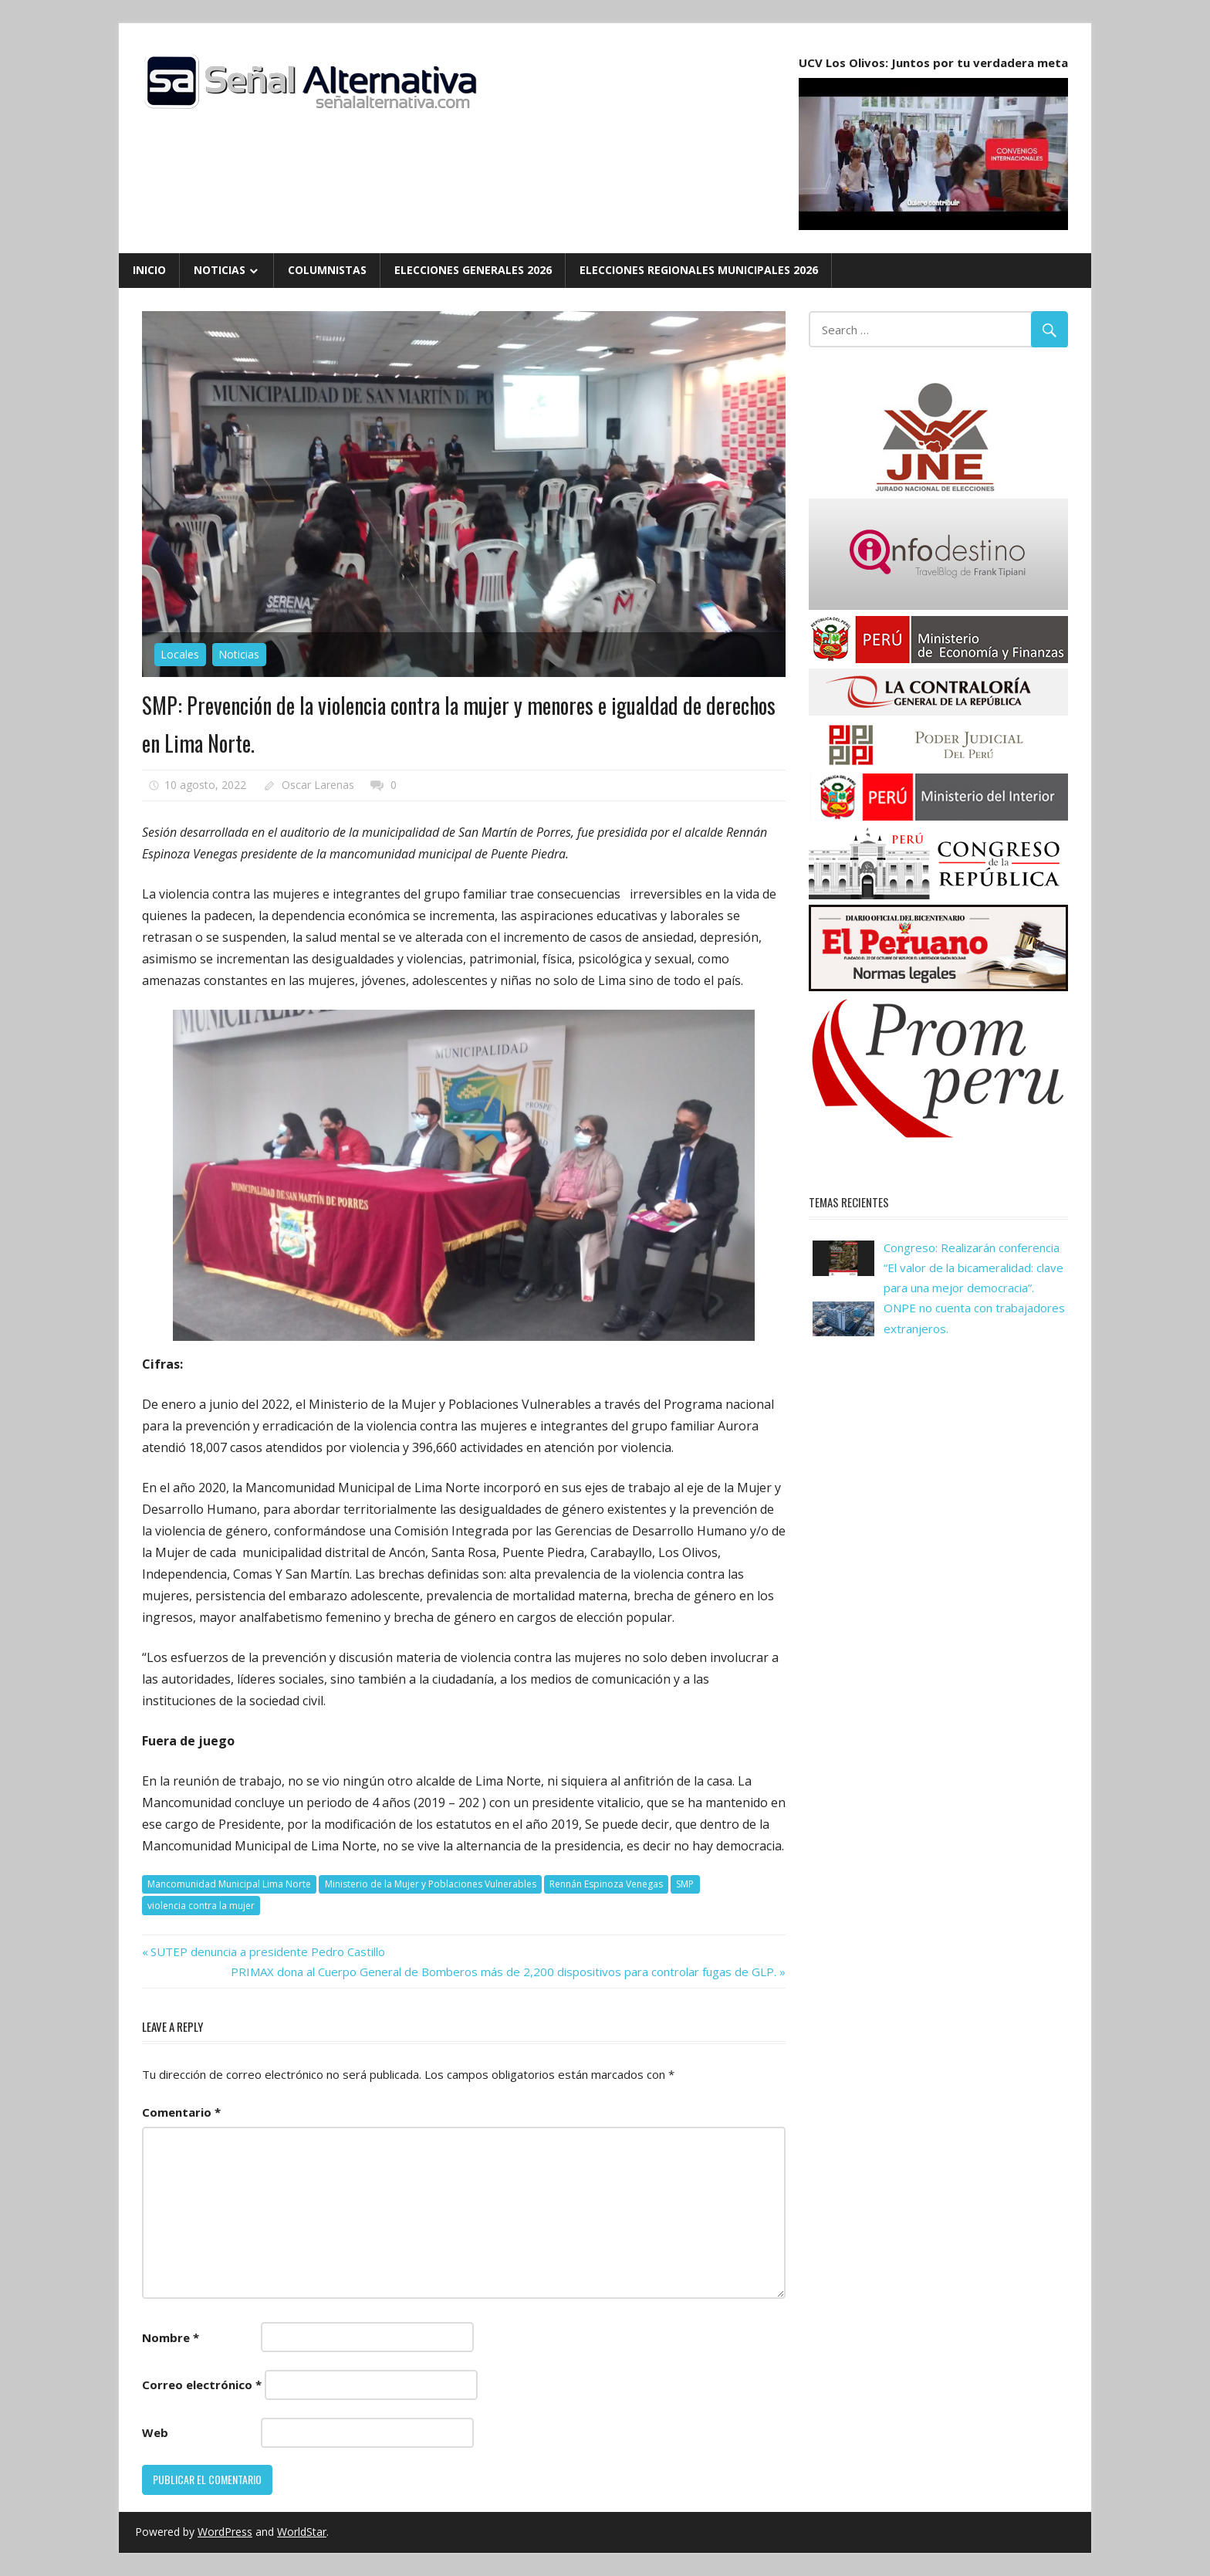 The width and height of the screenshot is (1210, 2576). Describe the element at coordinates (267, 1951) in the screenshot. I see `SUTEP denuncia a presidente Pedro Castillo` at that location.